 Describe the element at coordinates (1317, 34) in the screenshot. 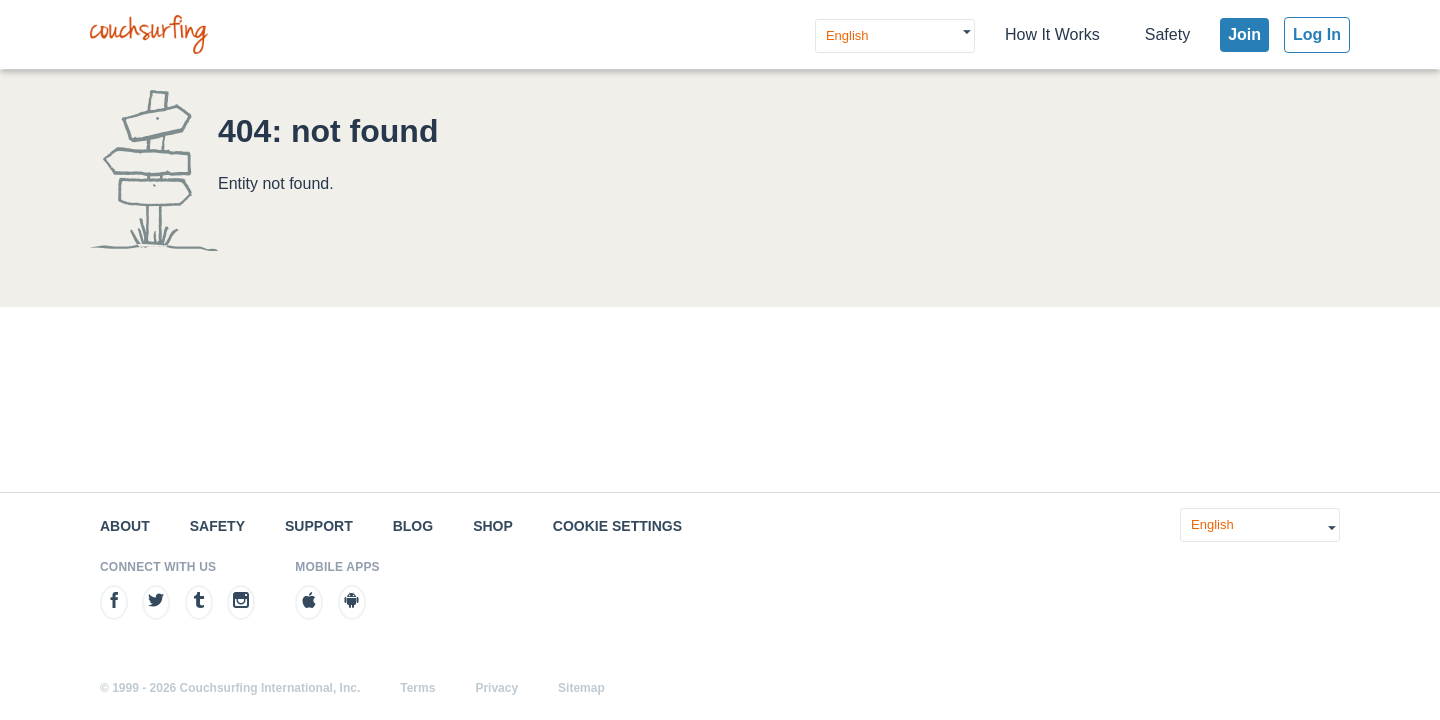

I see `Log In` at that location.